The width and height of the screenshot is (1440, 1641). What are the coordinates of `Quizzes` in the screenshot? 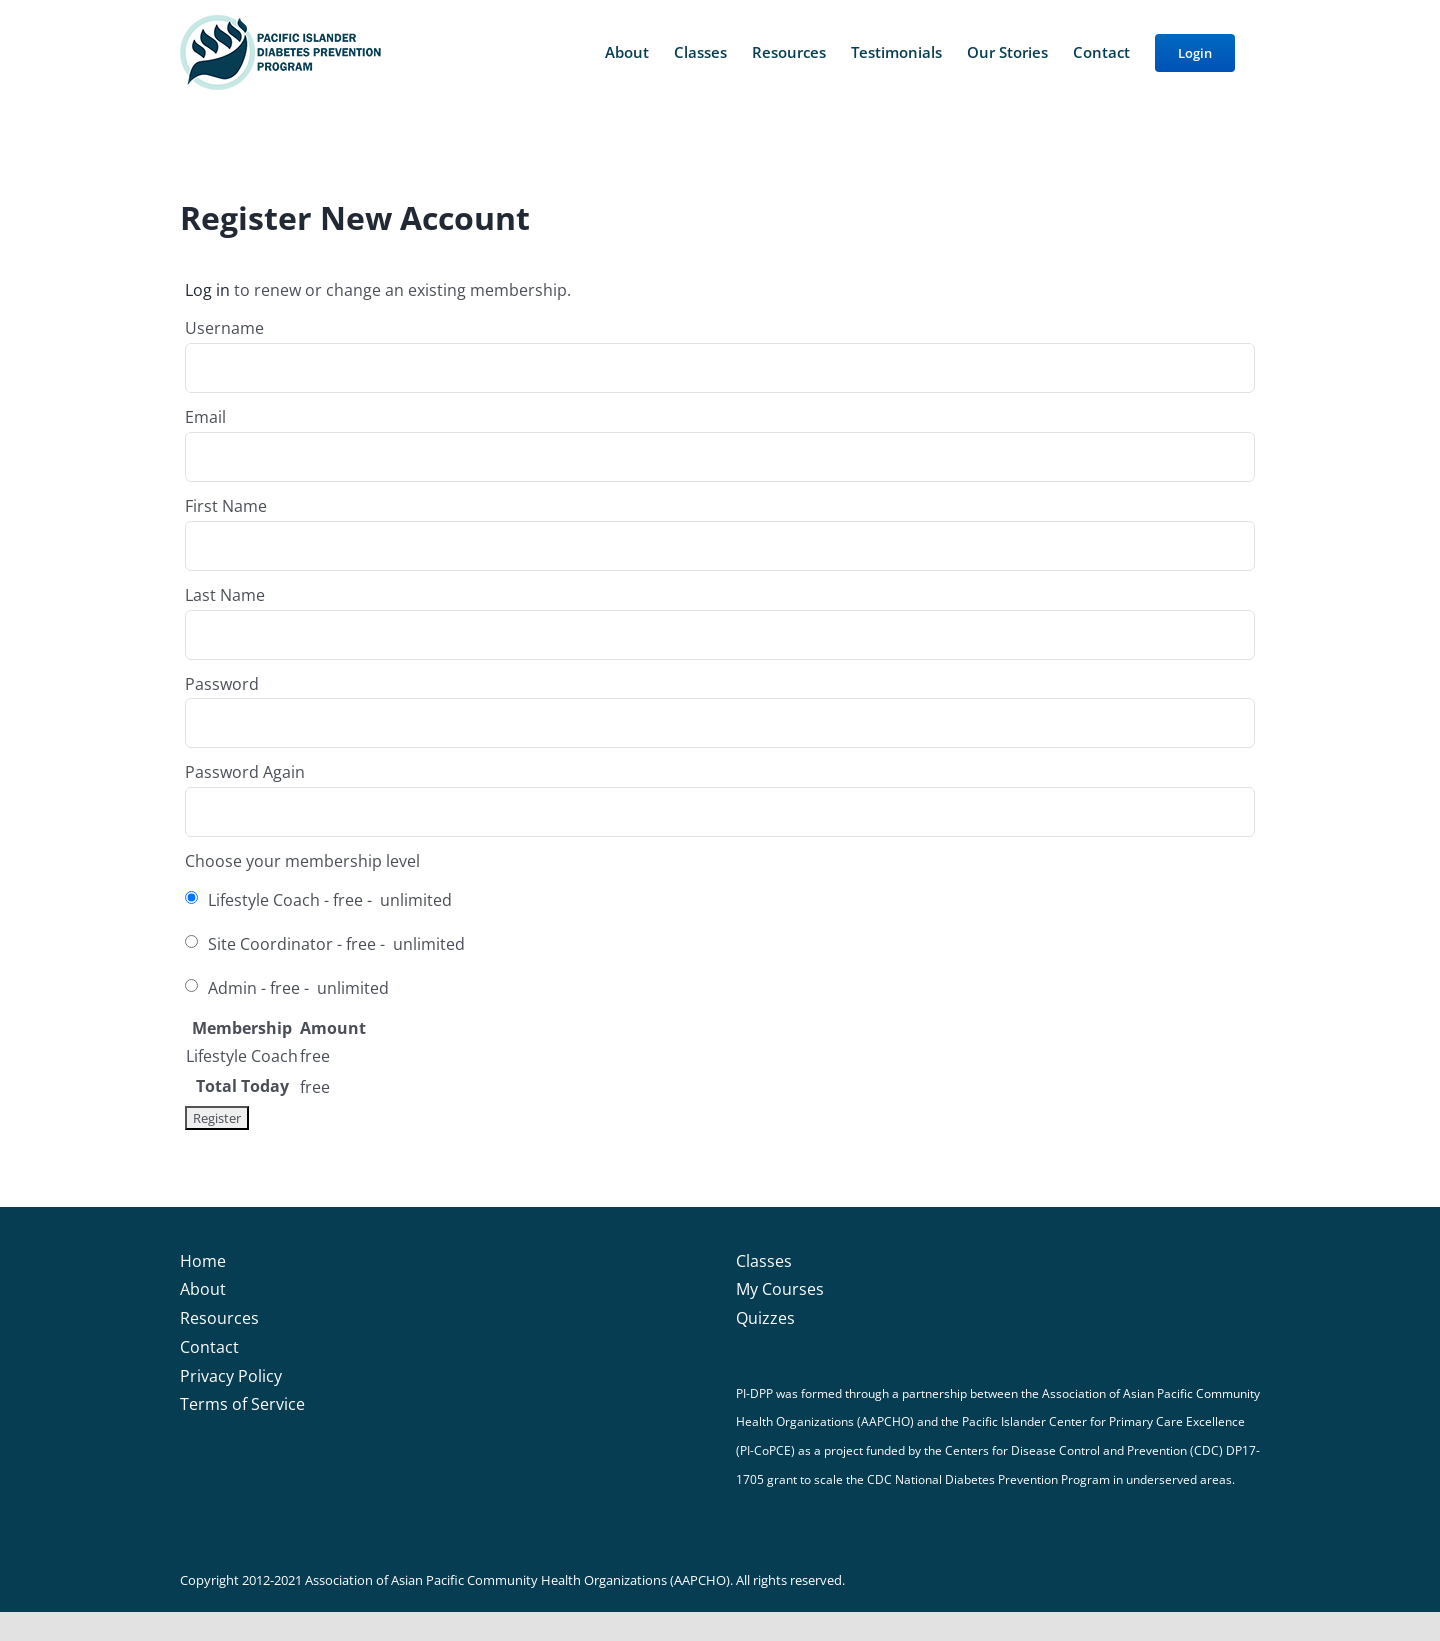 It's located at (765, 1318).